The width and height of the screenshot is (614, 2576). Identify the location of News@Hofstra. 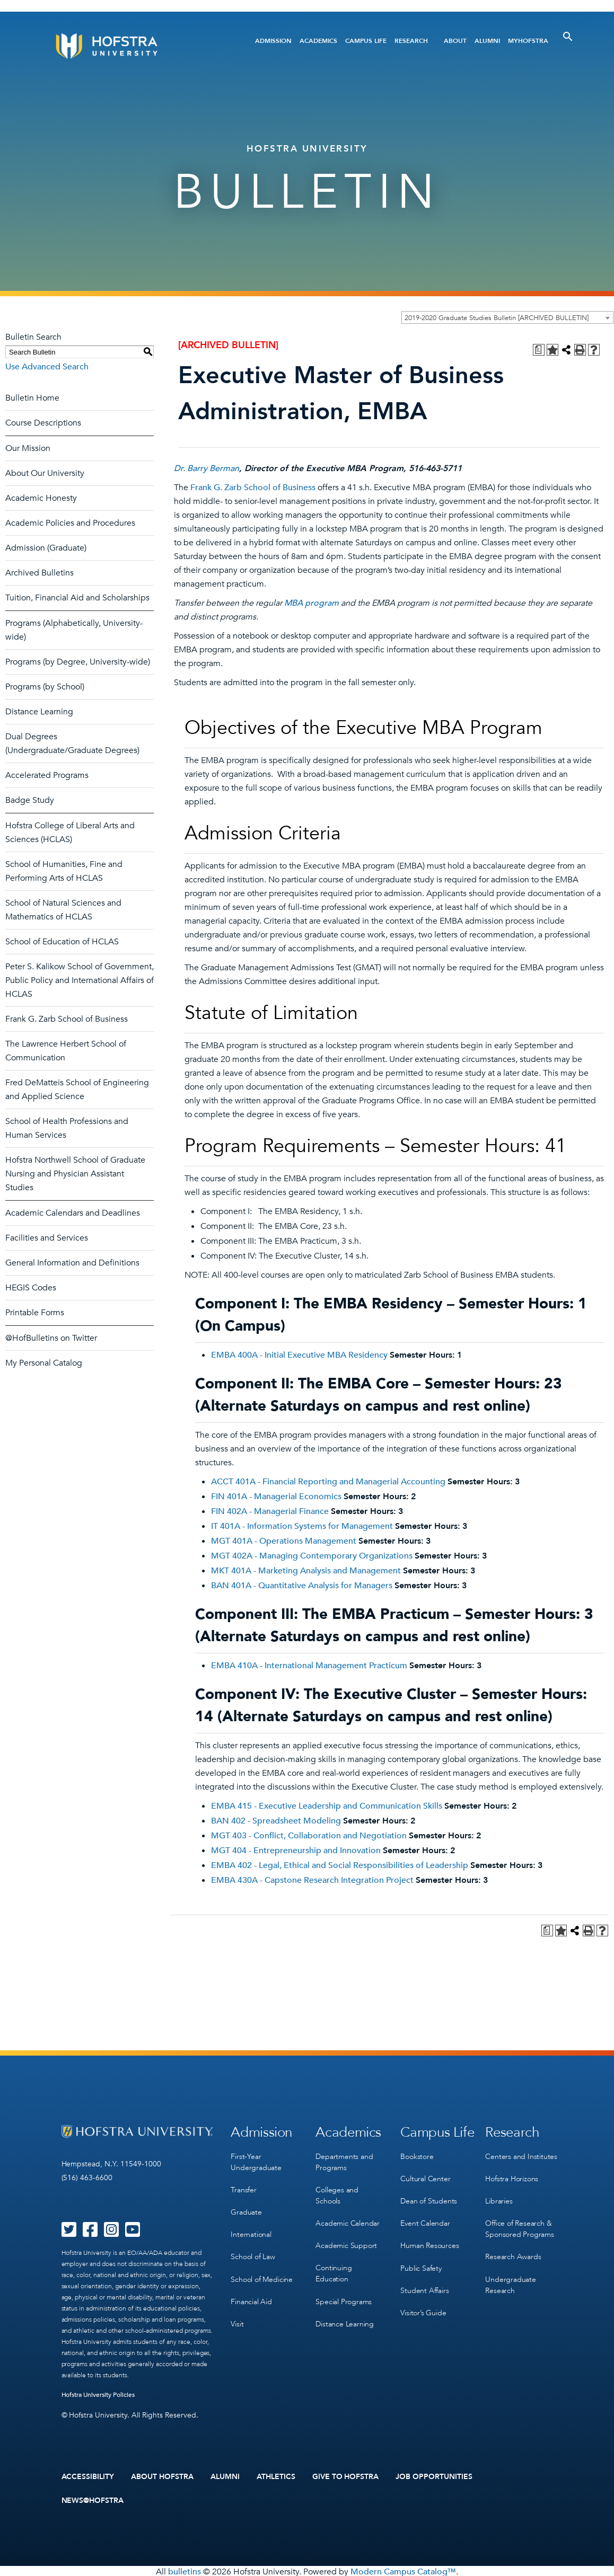
(93, 2499).